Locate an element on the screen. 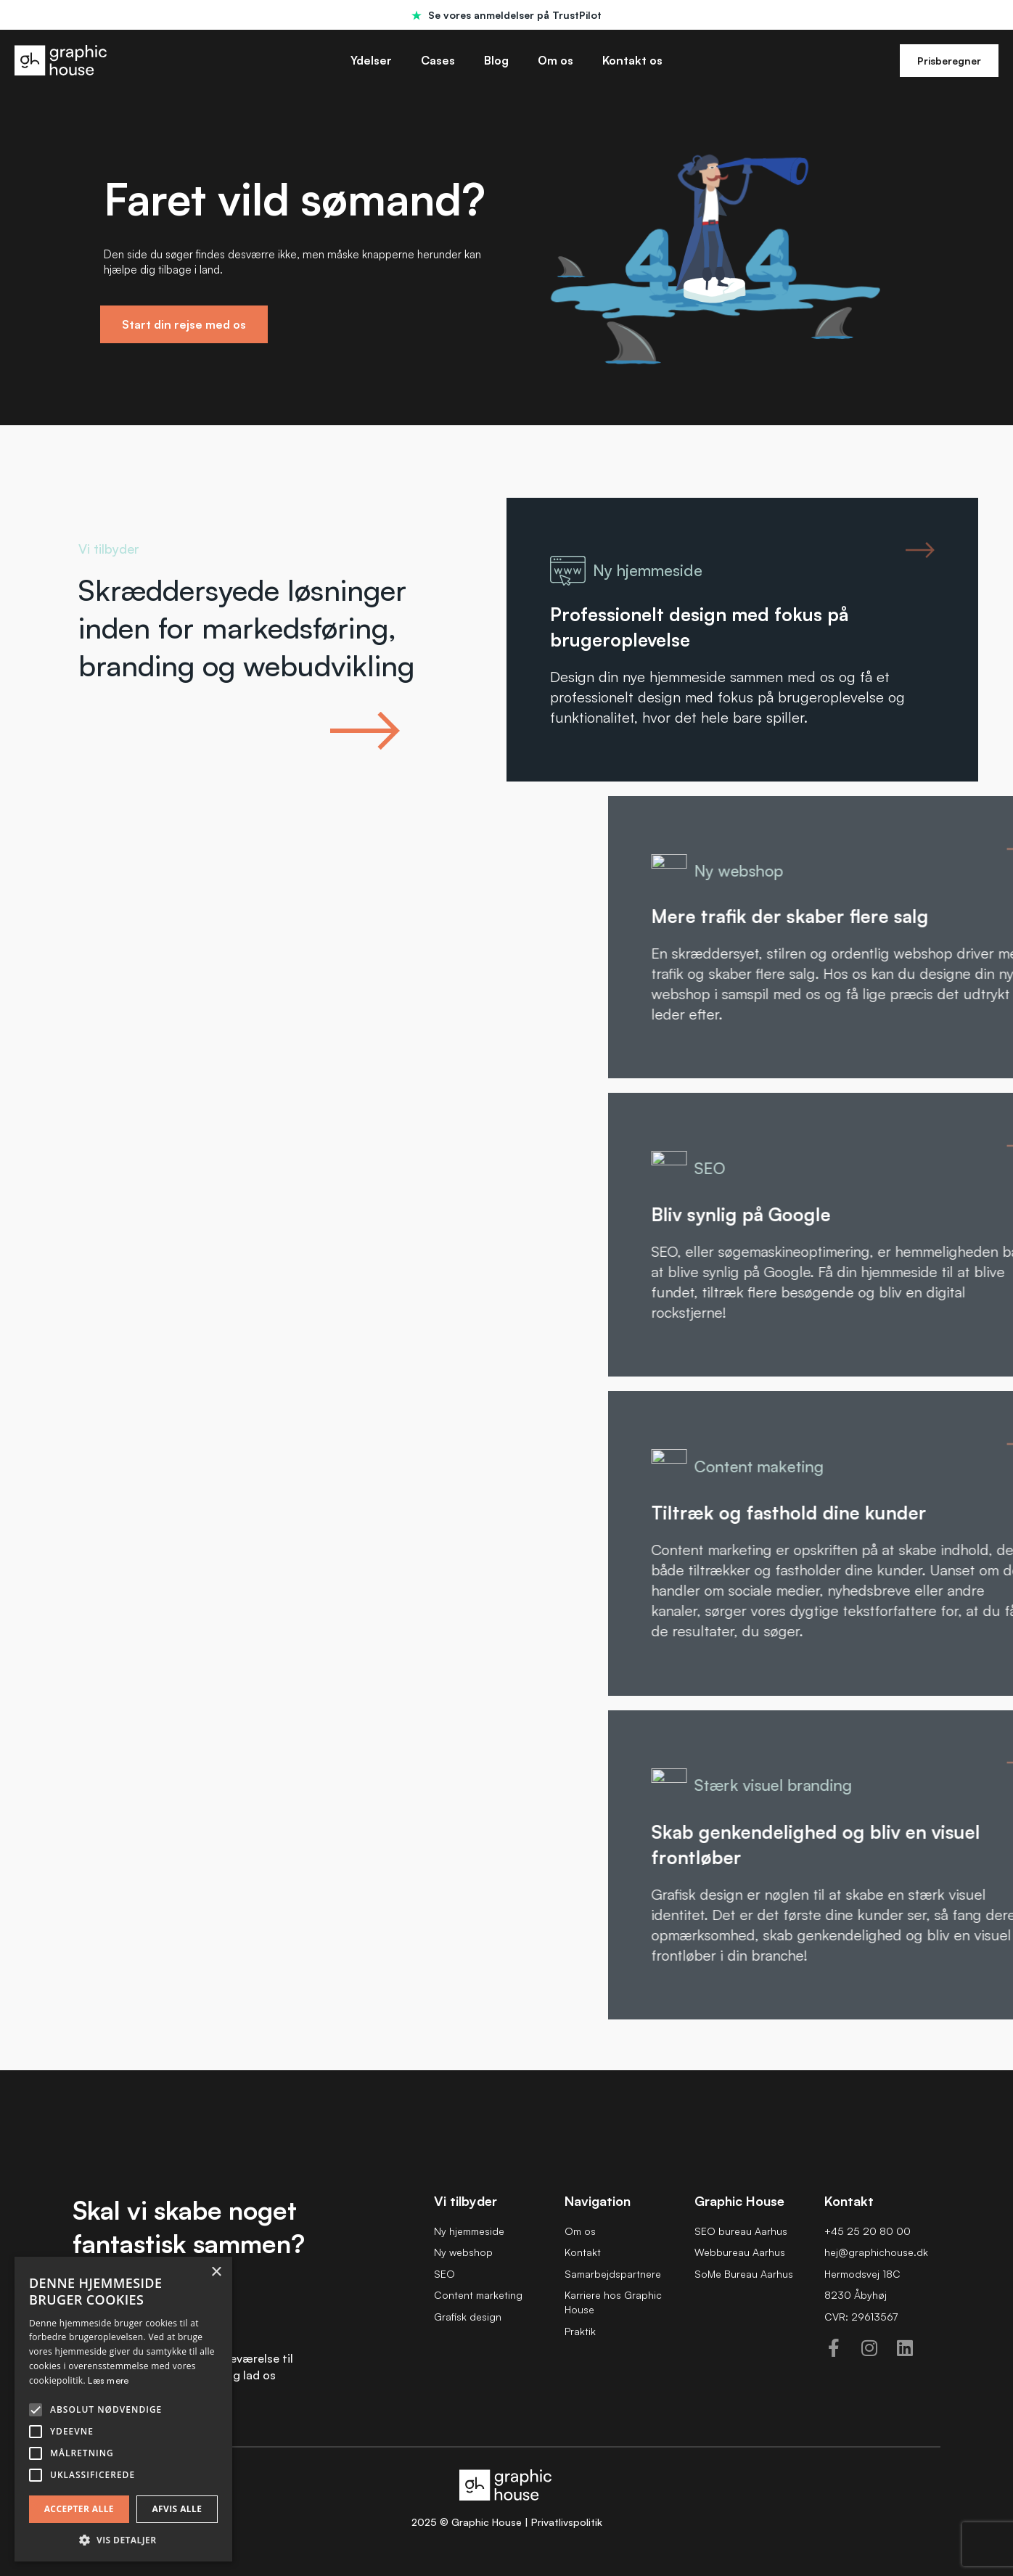 This screenshot has height=2576, width=1013. Læs mere [Læs mere, opens a new window] is located at coordinates (108, 2380).